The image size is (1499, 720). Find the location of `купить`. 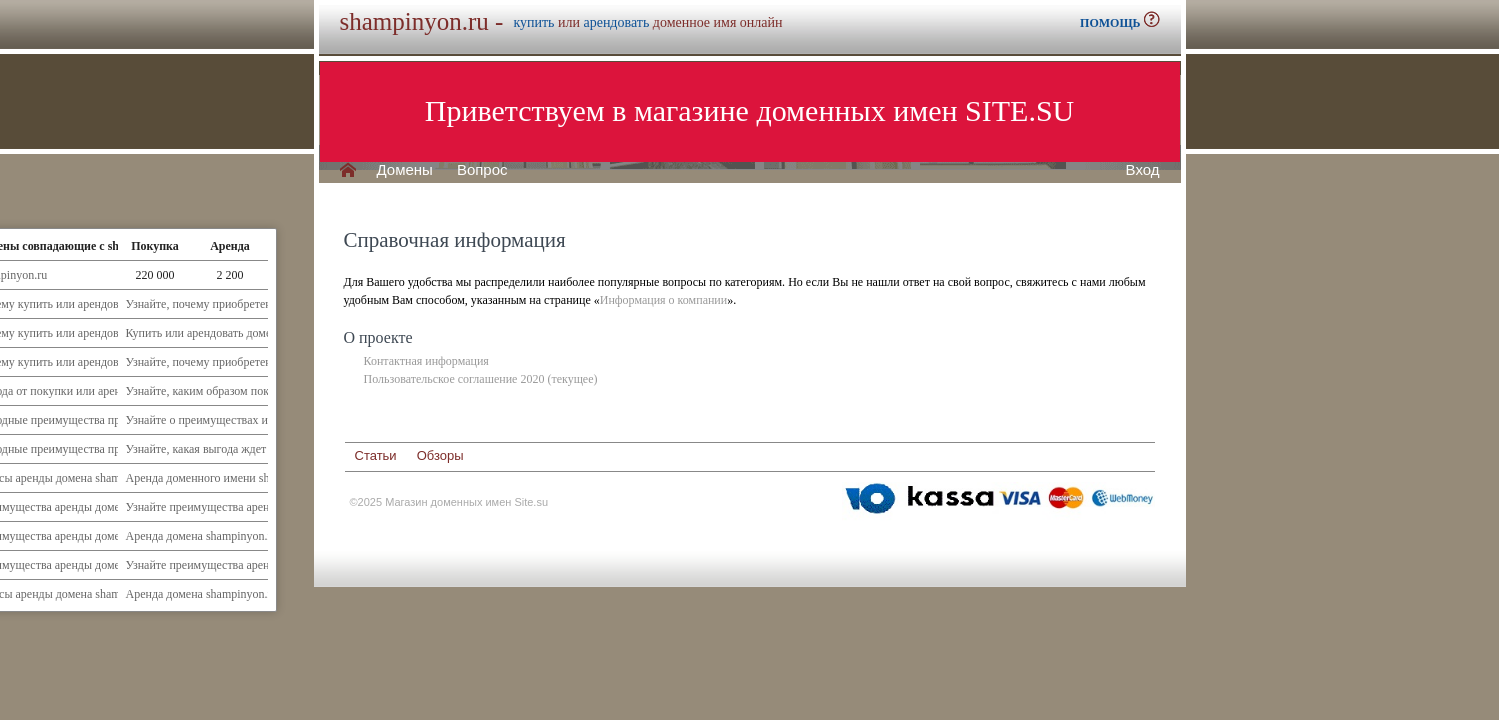

купить is located at coordinates (533, 22).